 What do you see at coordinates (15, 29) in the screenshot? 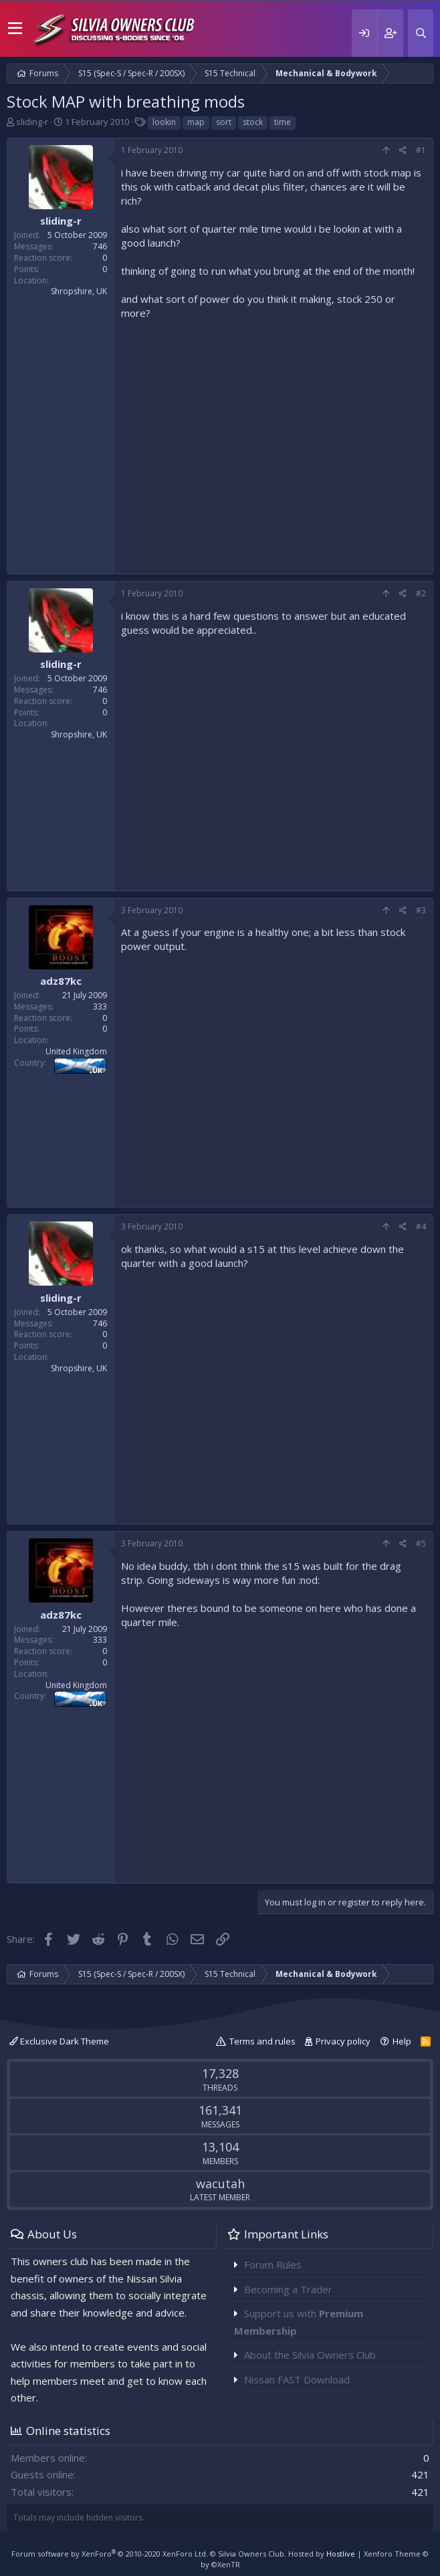
I see `[button]` at bounding box center [15, 29].